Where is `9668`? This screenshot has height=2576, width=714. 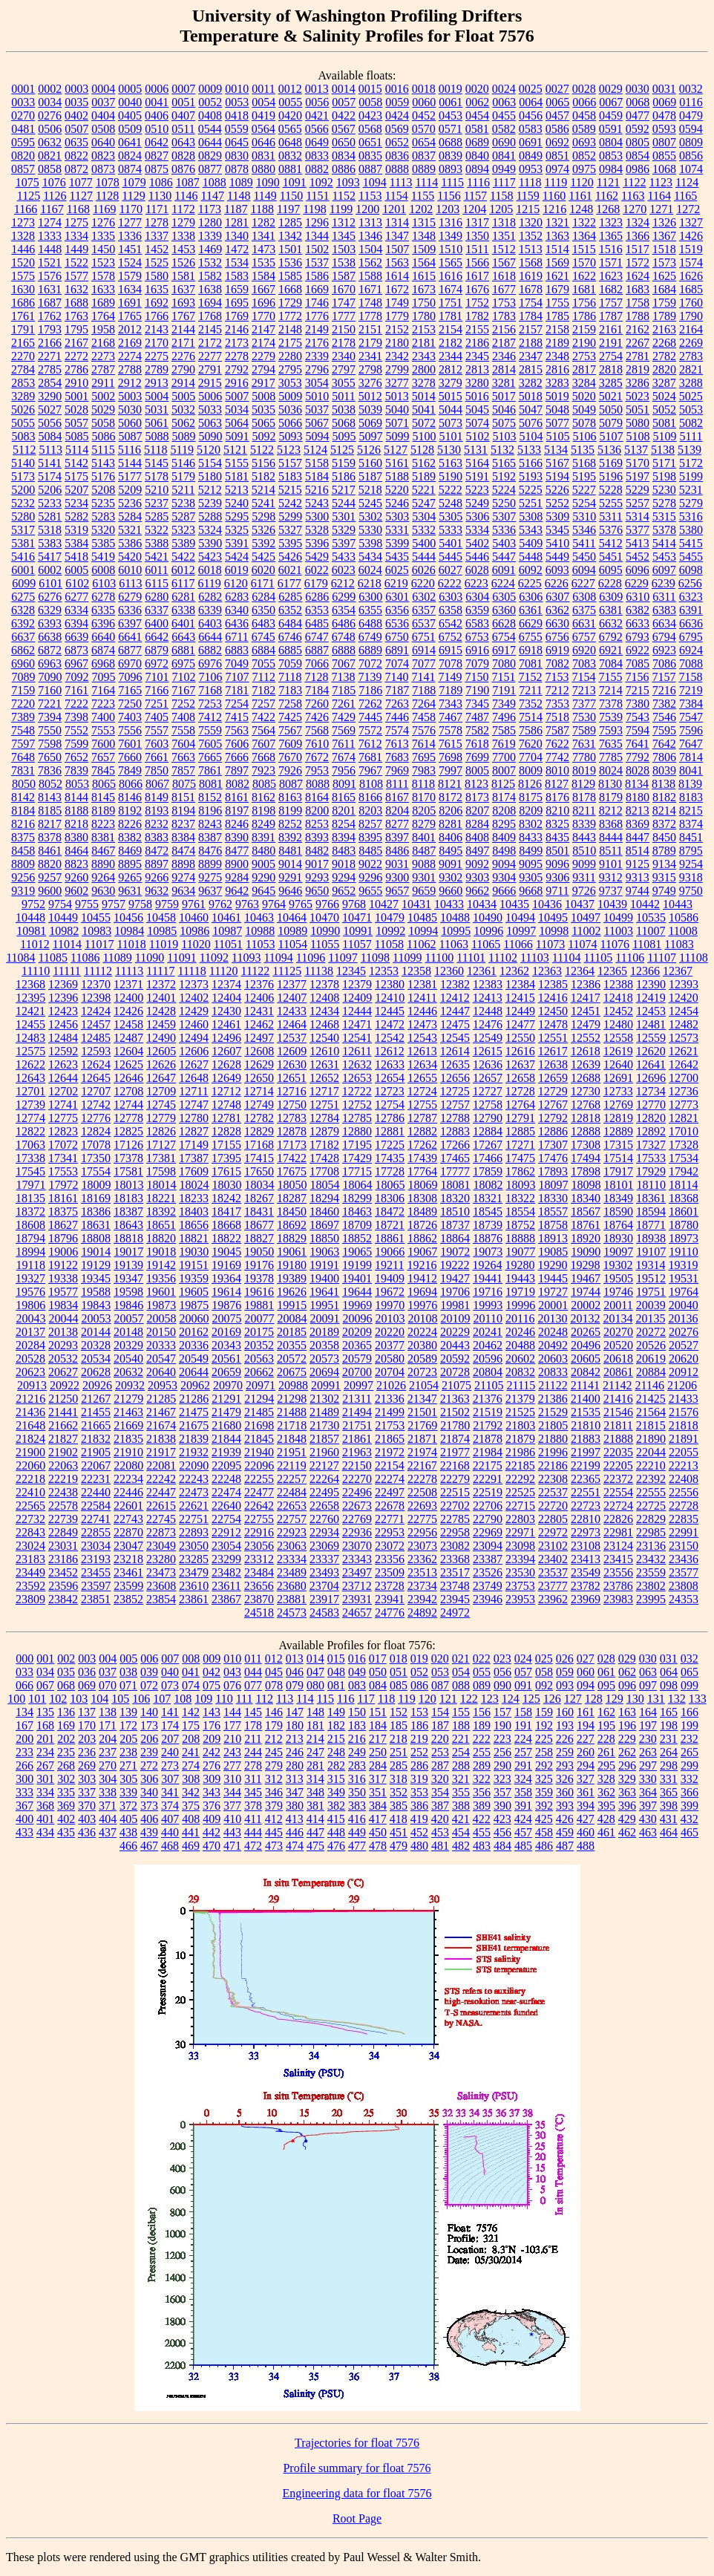 9668 is located at coordinates (531, 890).